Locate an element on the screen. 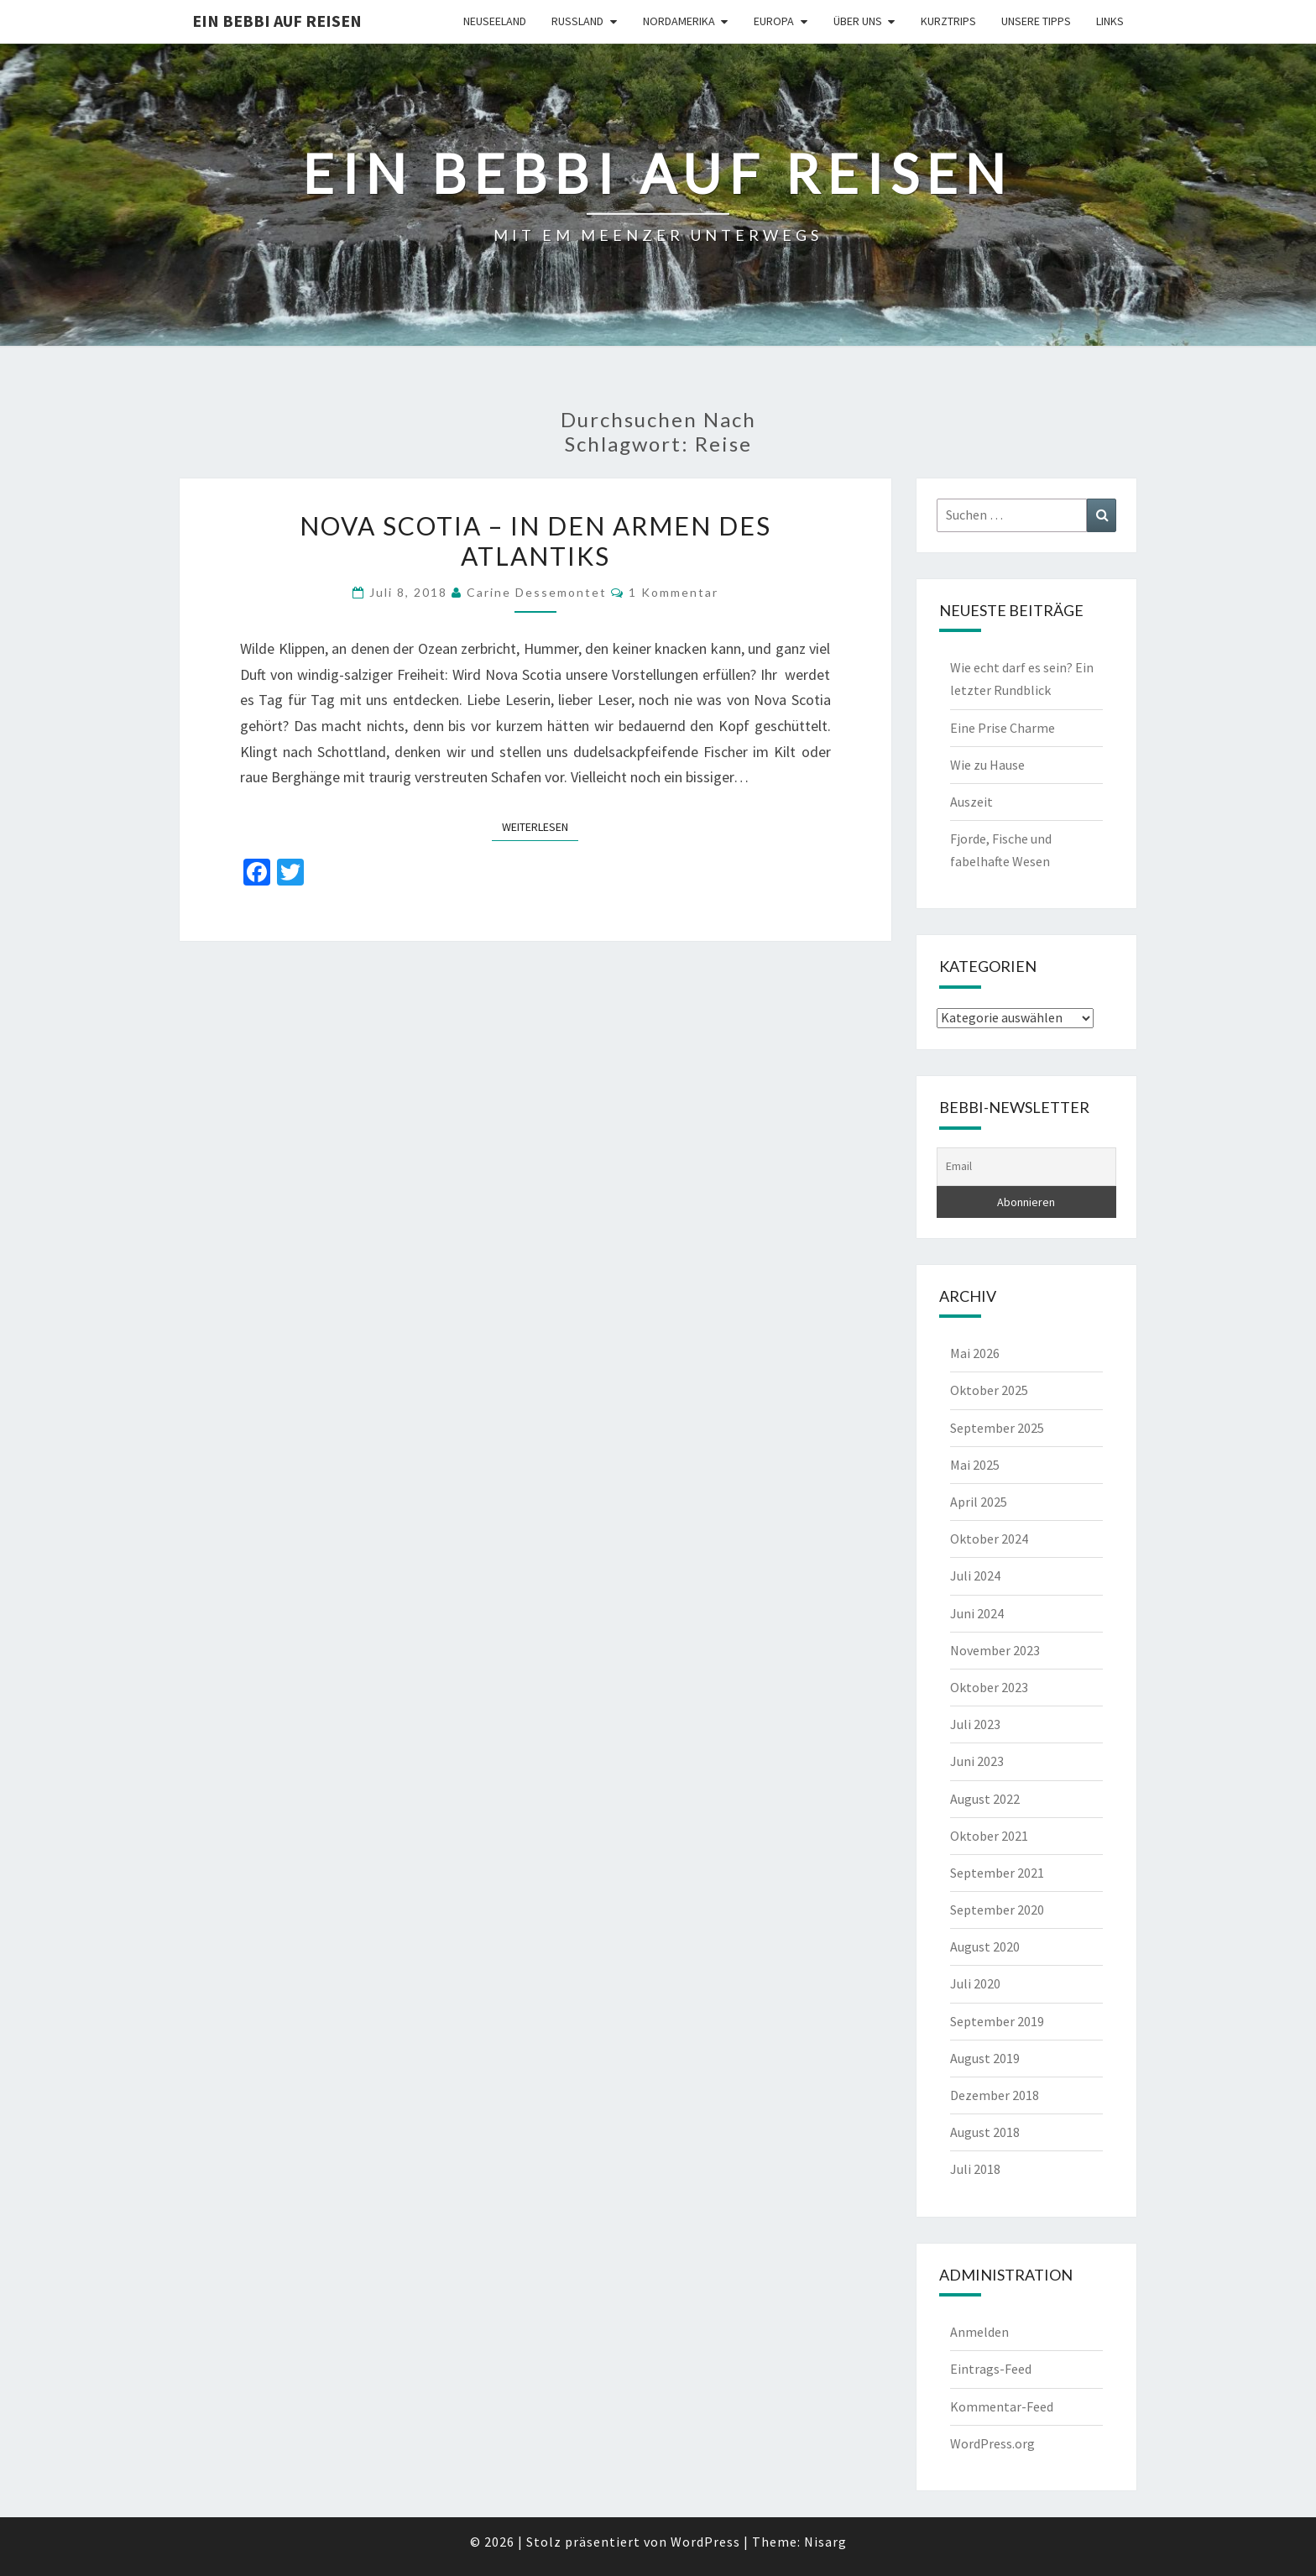 The image size is (1316, 2576). Wie zu Hause is located at coordinates (987, 764).